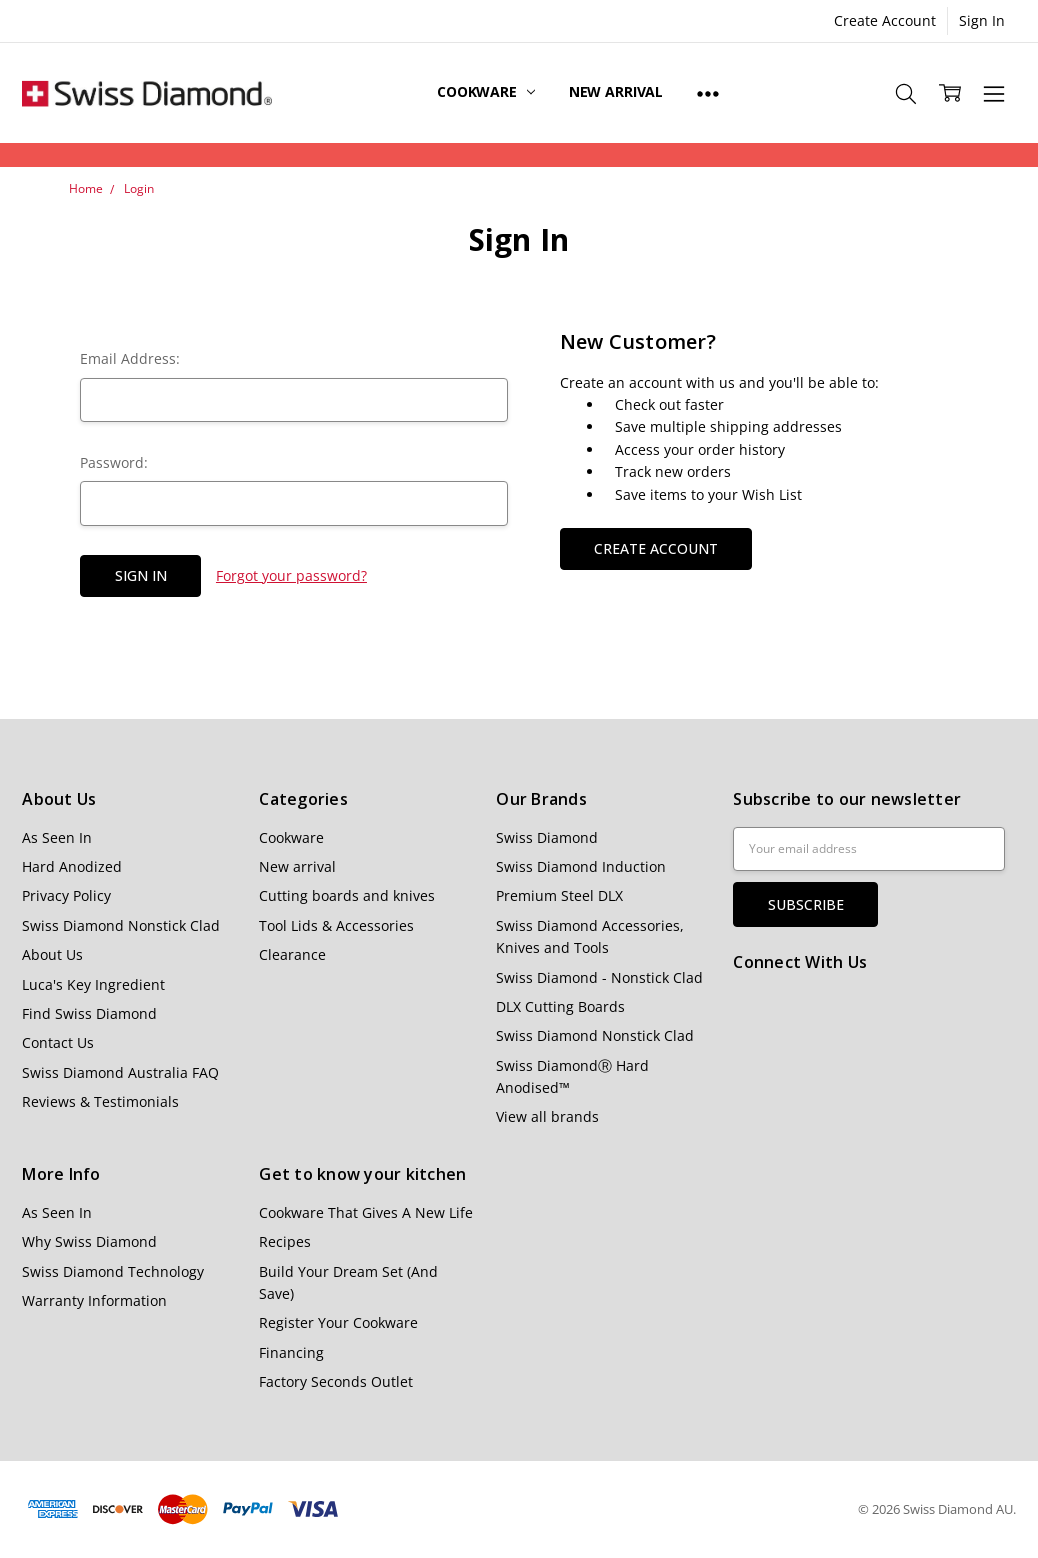  What do you see at coordinates (547, 1116) in the screenshot?
I see `View all brands` at bounding box center [547, 1116].